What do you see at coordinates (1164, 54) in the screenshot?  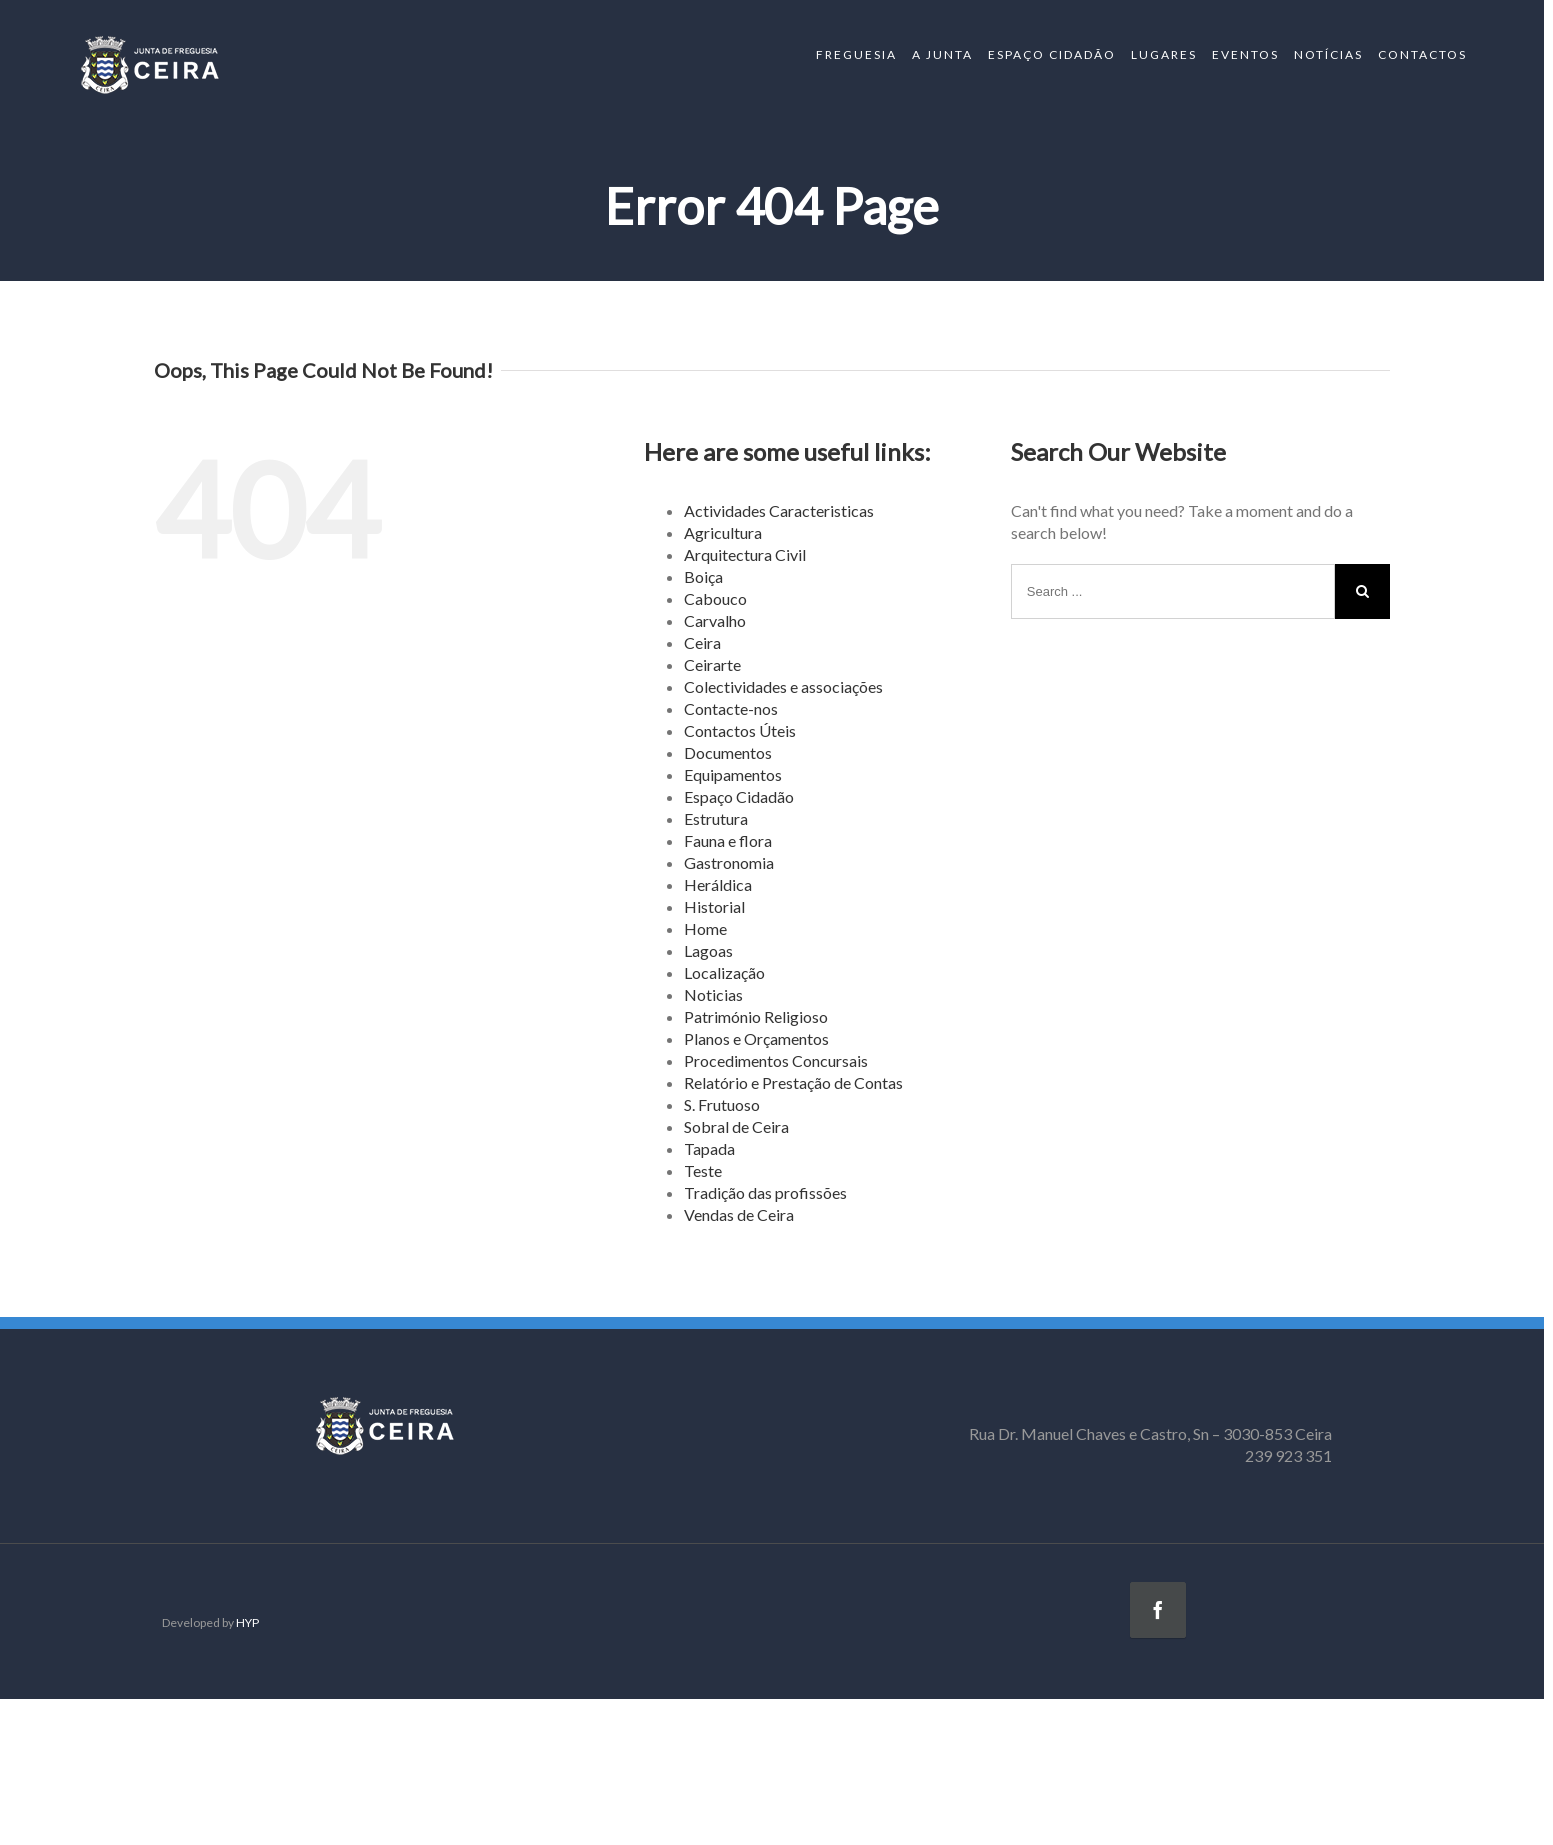 I see `LUGARES` at bounding box center [1164, 54].